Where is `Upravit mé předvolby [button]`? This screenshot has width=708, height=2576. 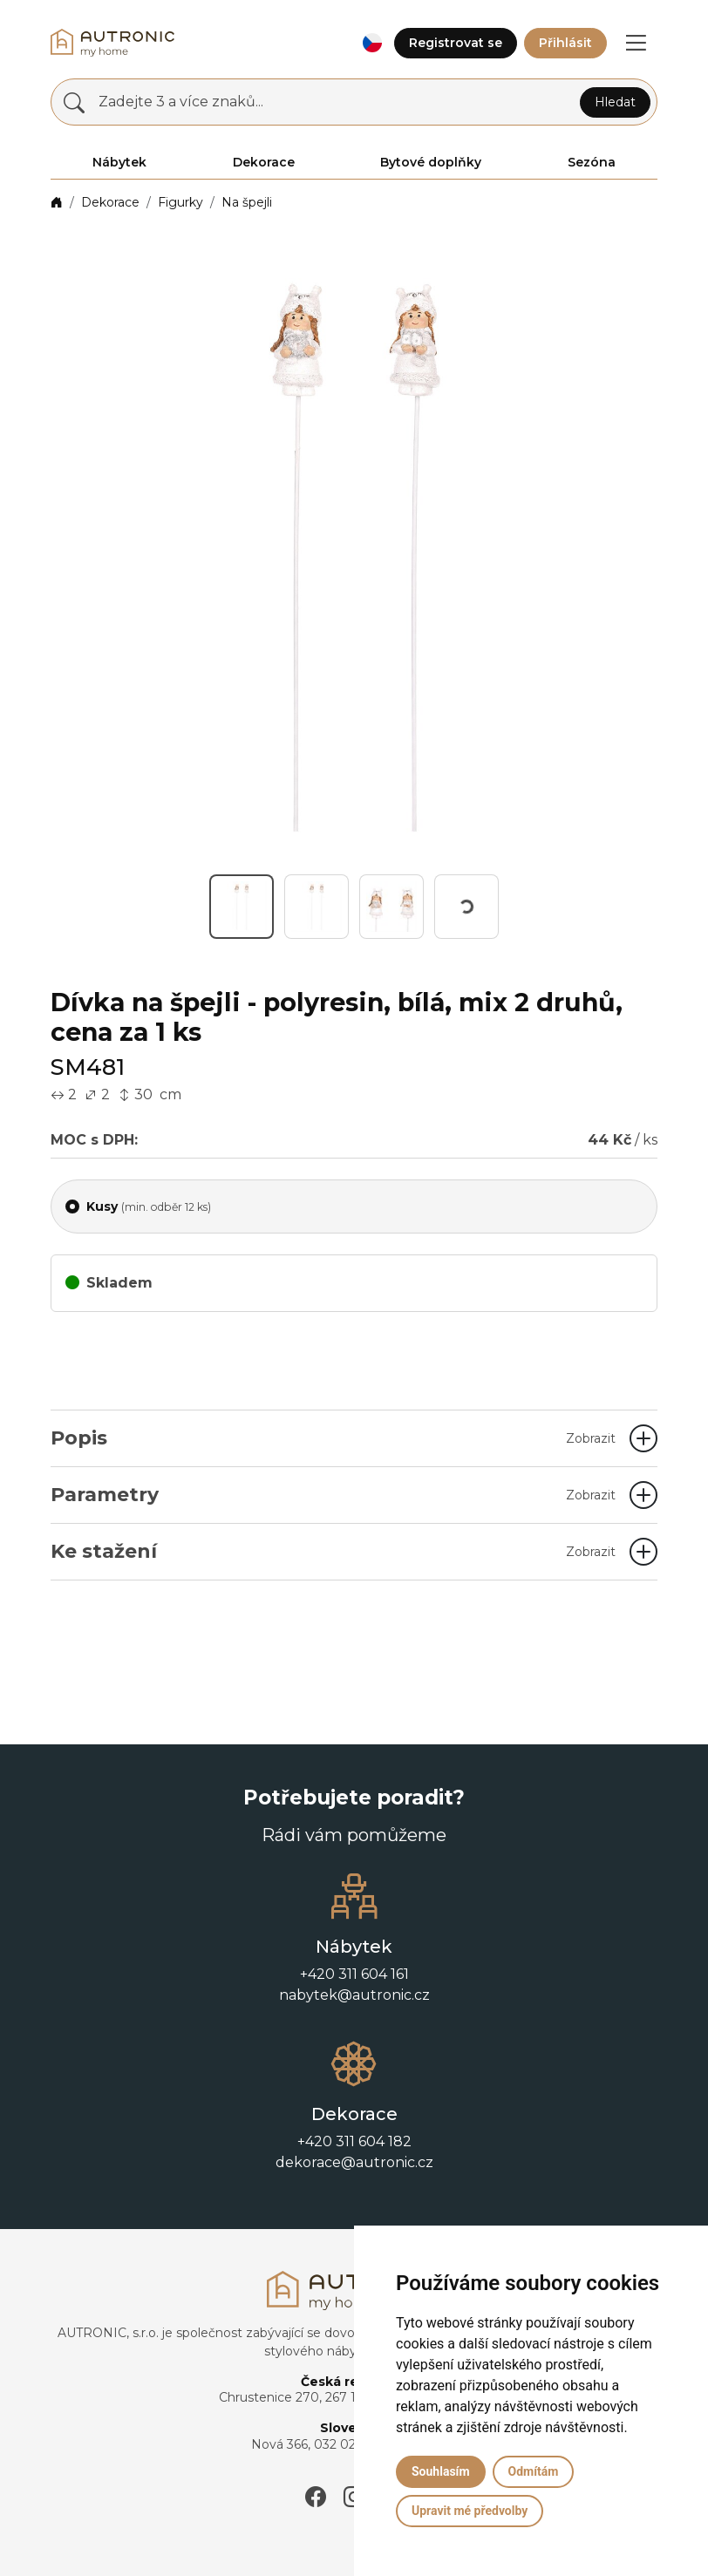 Upravit mé předvolby [button] is located at coordinates (470, 2511).